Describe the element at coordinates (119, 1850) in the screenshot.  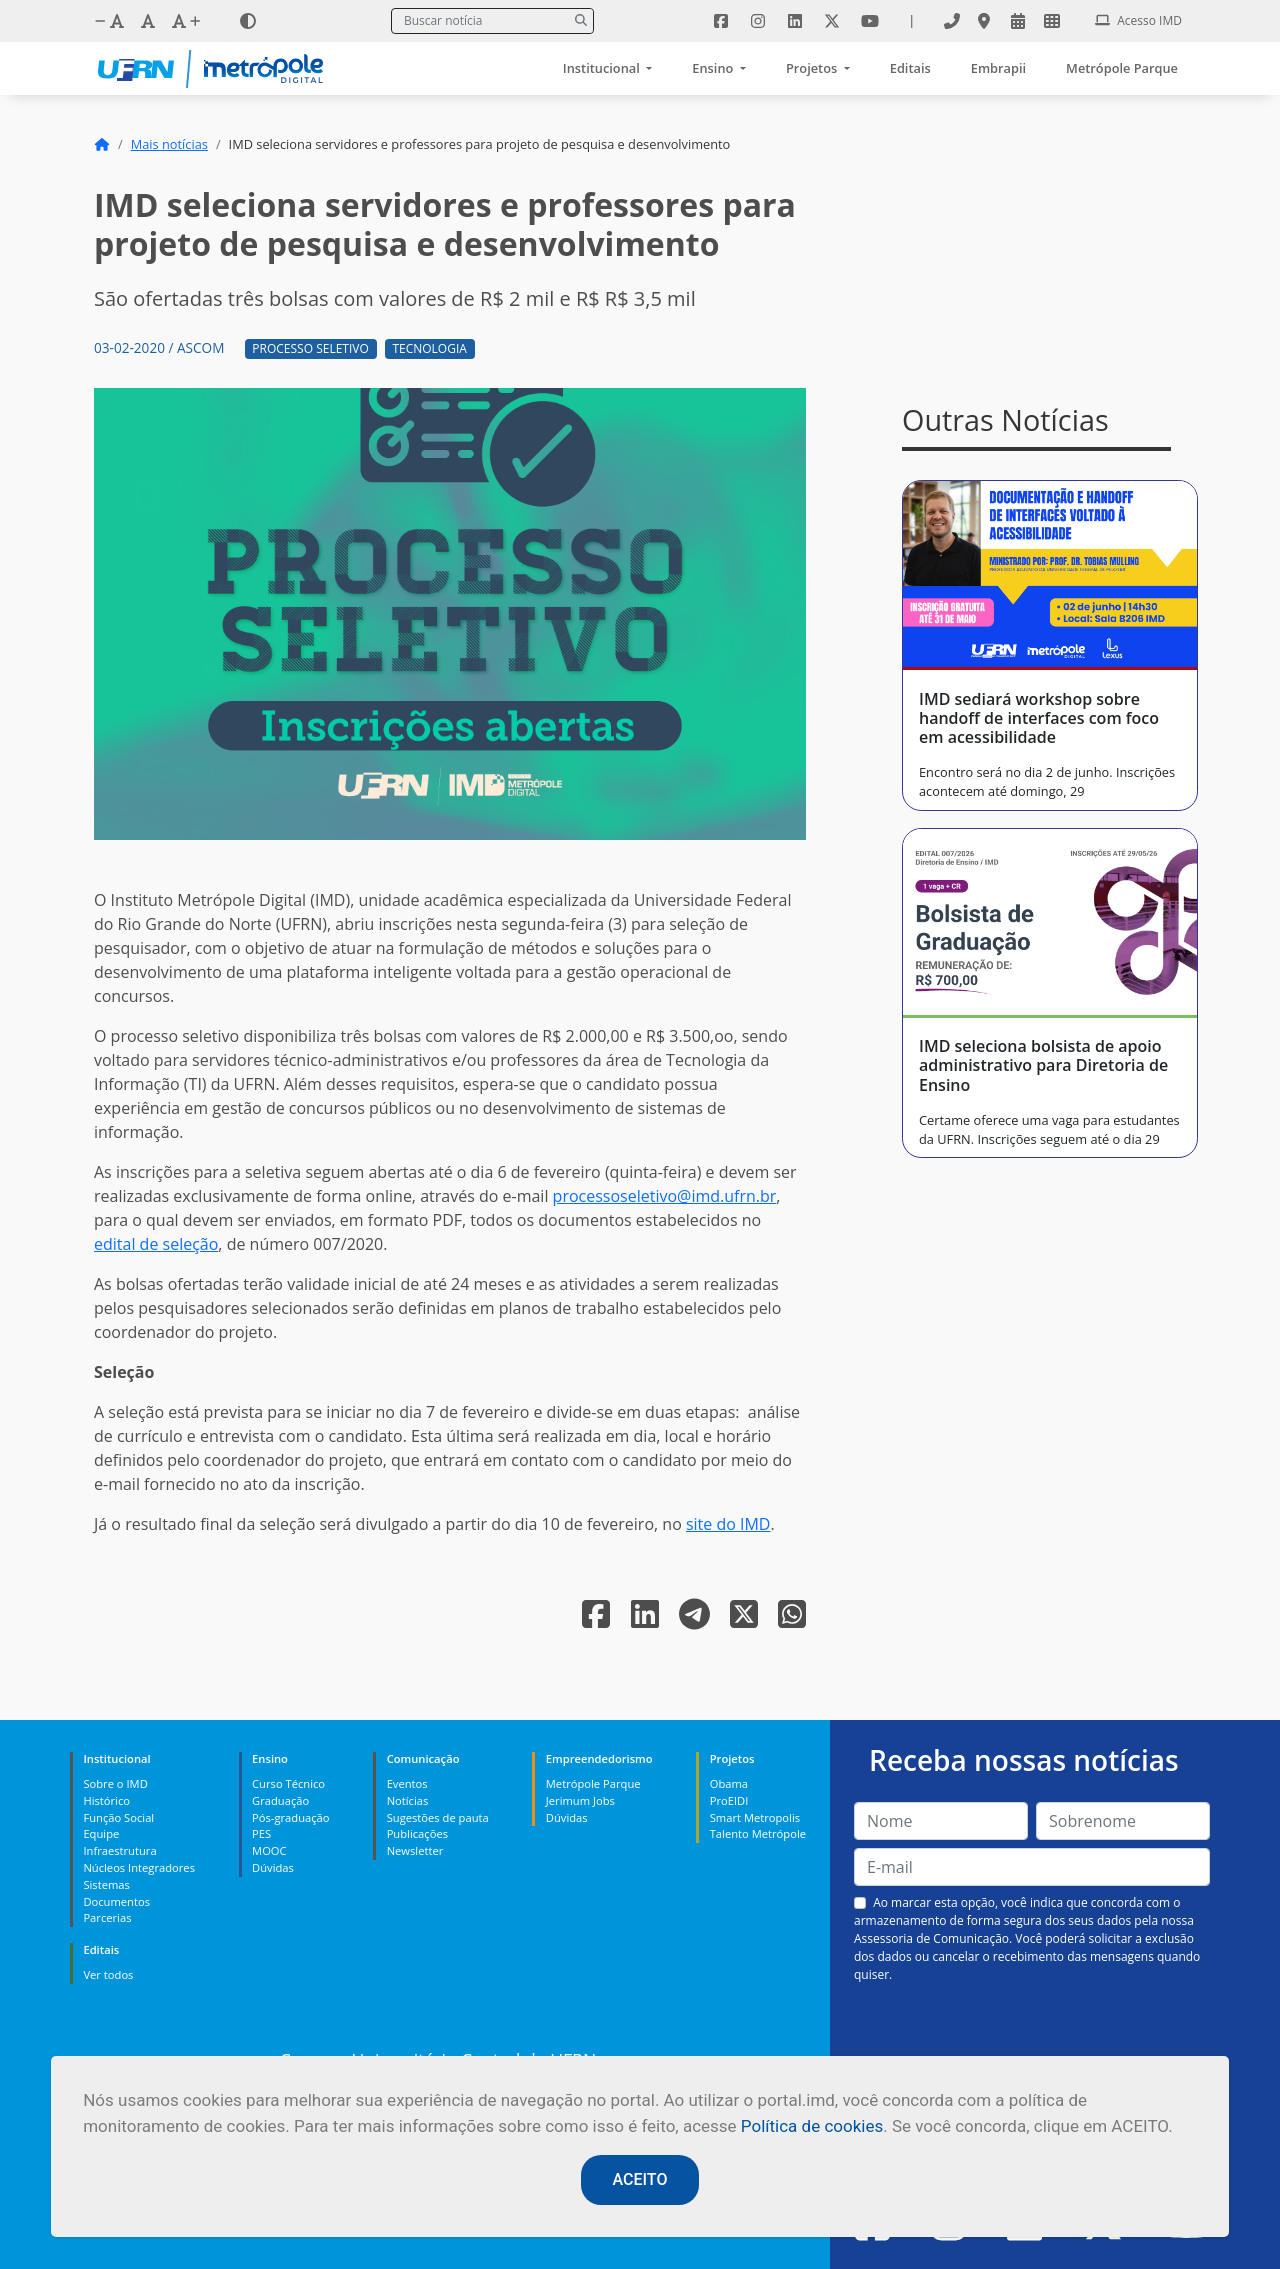
I see `Infraestrutura` at that location.